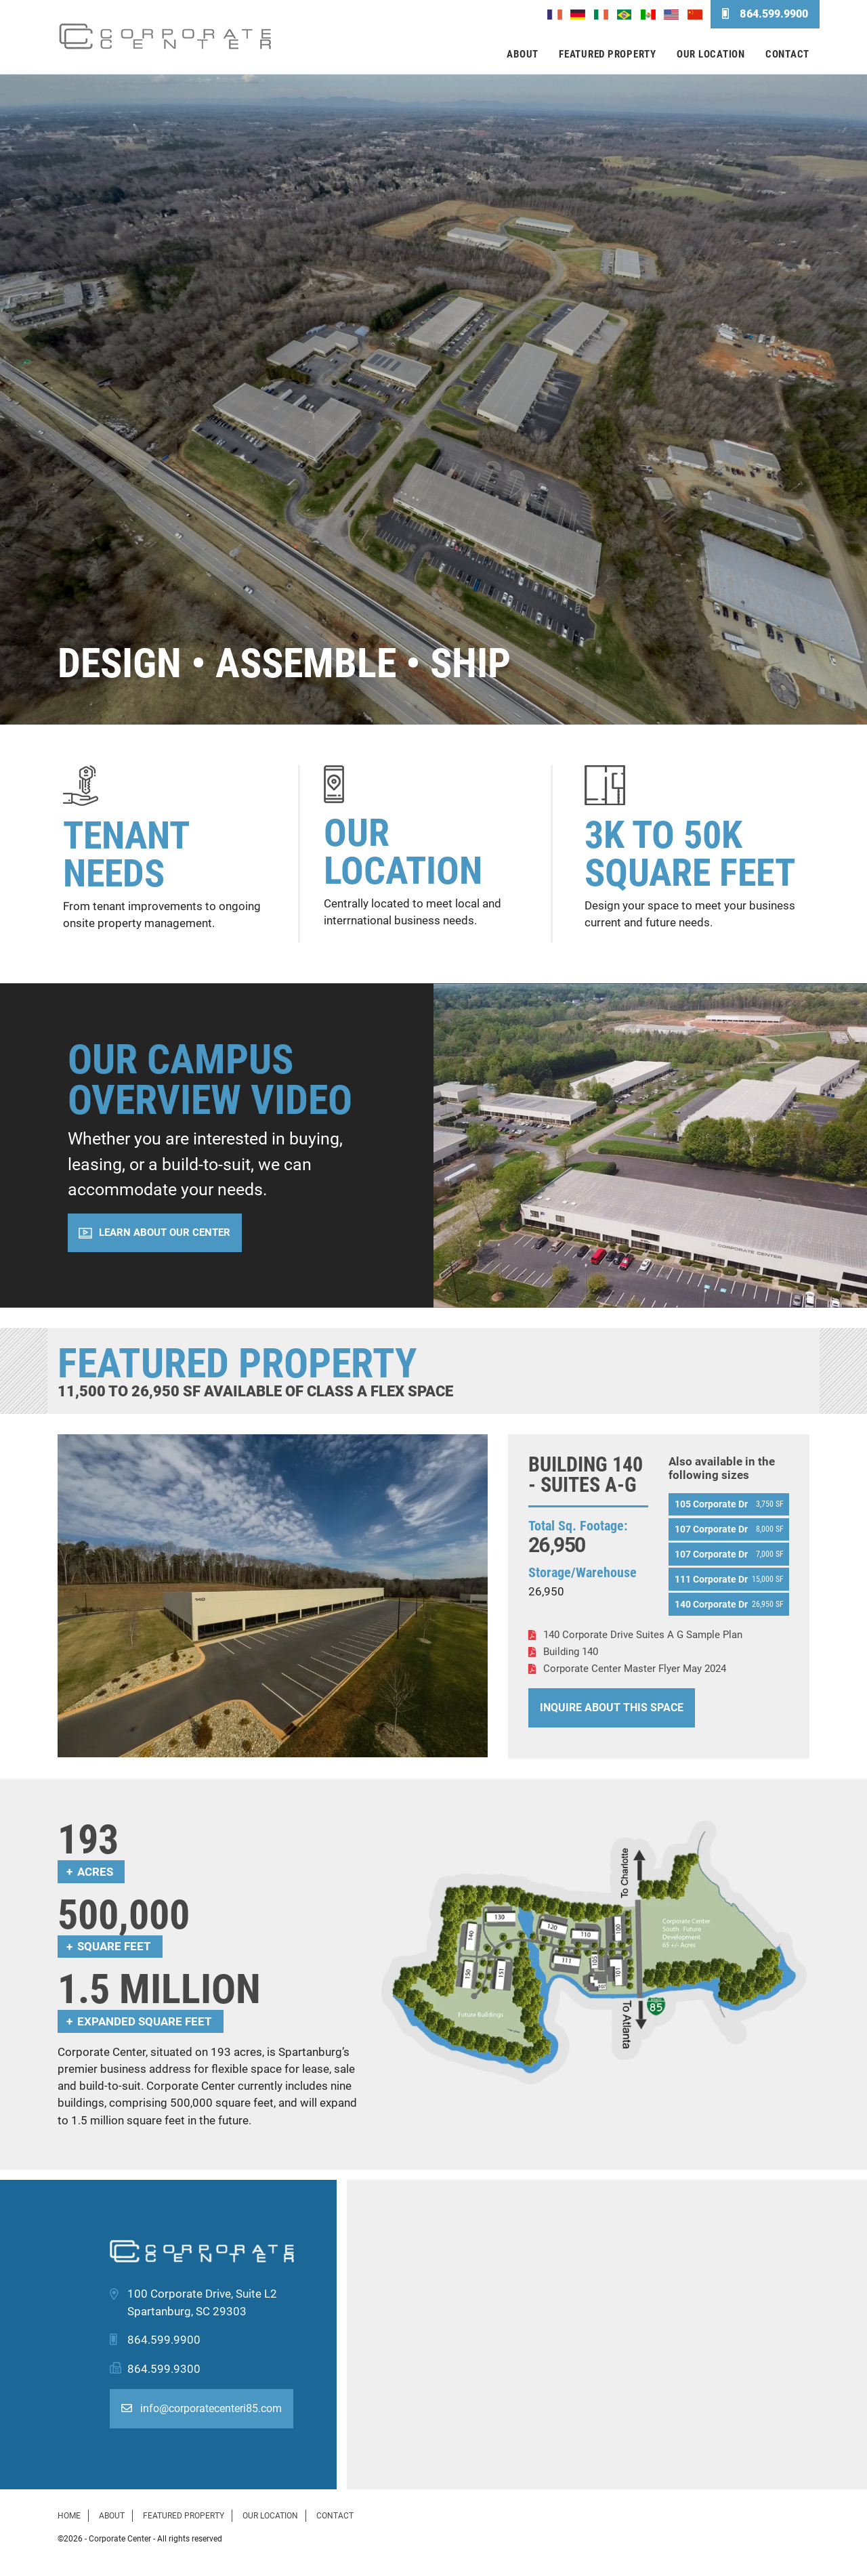 This screenshot has width=867, height=2576. What do you see at coordinates (690, 854) in the screenshot?
I see `3K to 50K Square Feet` at bounding box center [690, 854].